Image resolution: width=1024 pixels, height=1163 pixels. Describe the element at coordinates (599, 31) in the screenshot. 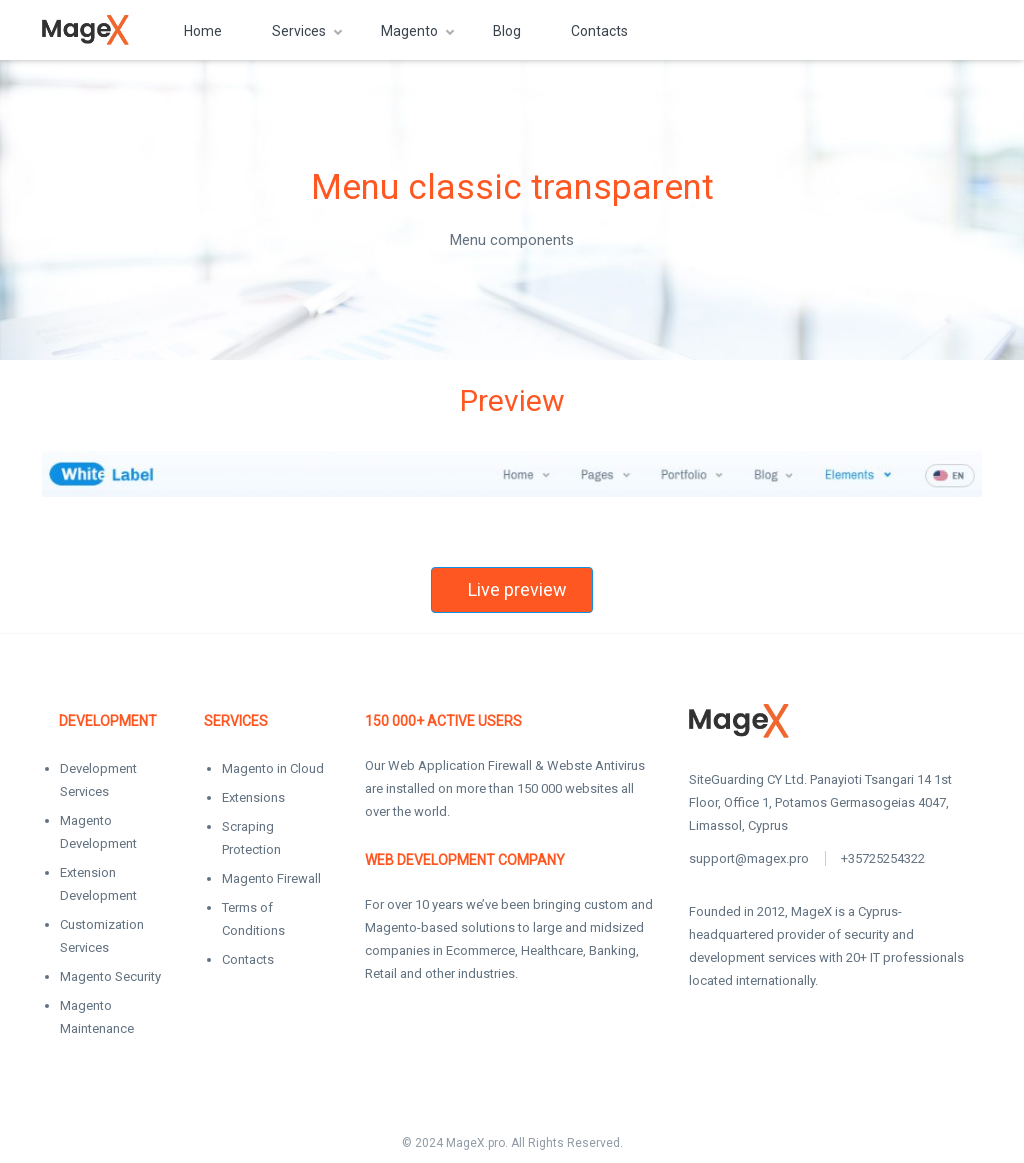

I see `Contacts` at that location.